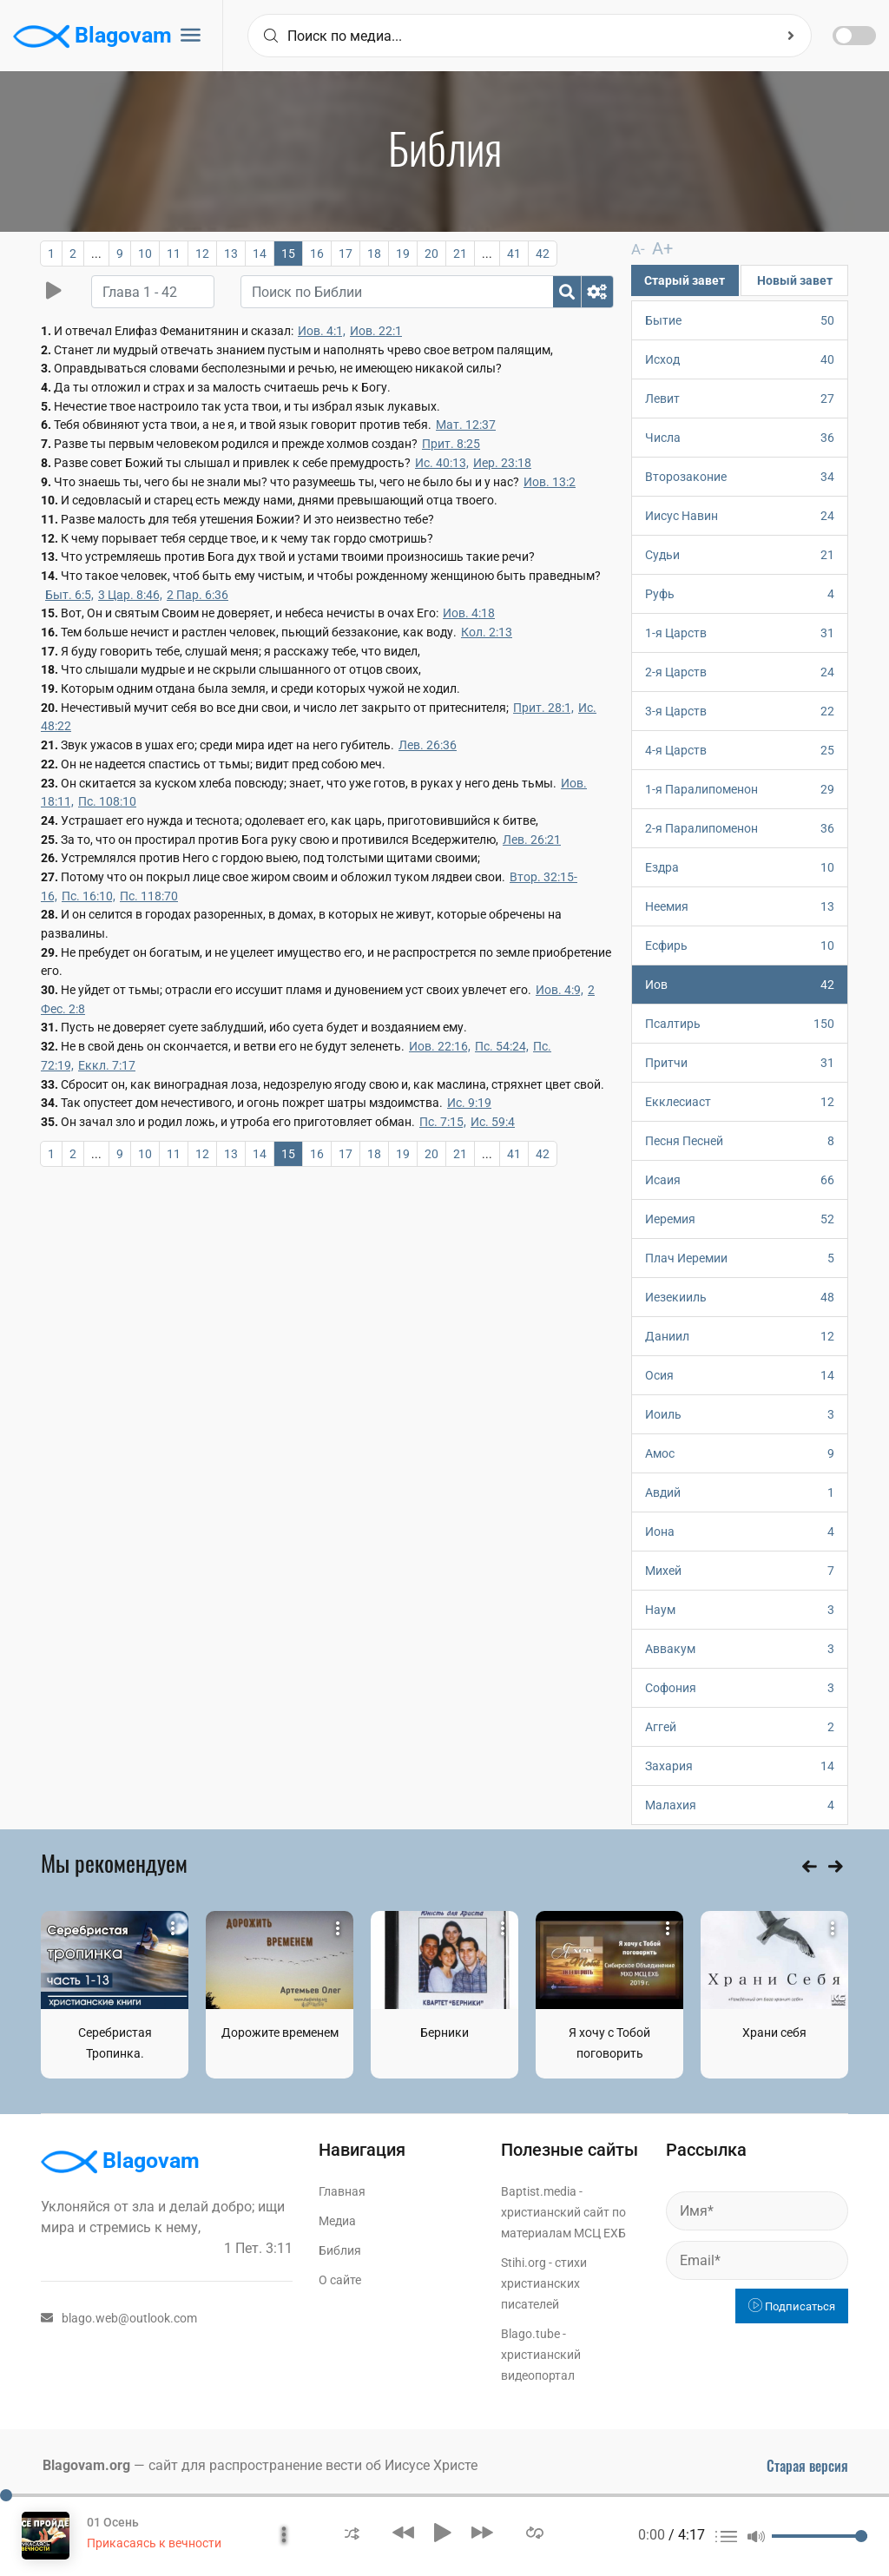 The image size is (889, 2576). Describe the element at coordinates (469, 613) in the screenshot. I see `Иов. 4:18` at that location.